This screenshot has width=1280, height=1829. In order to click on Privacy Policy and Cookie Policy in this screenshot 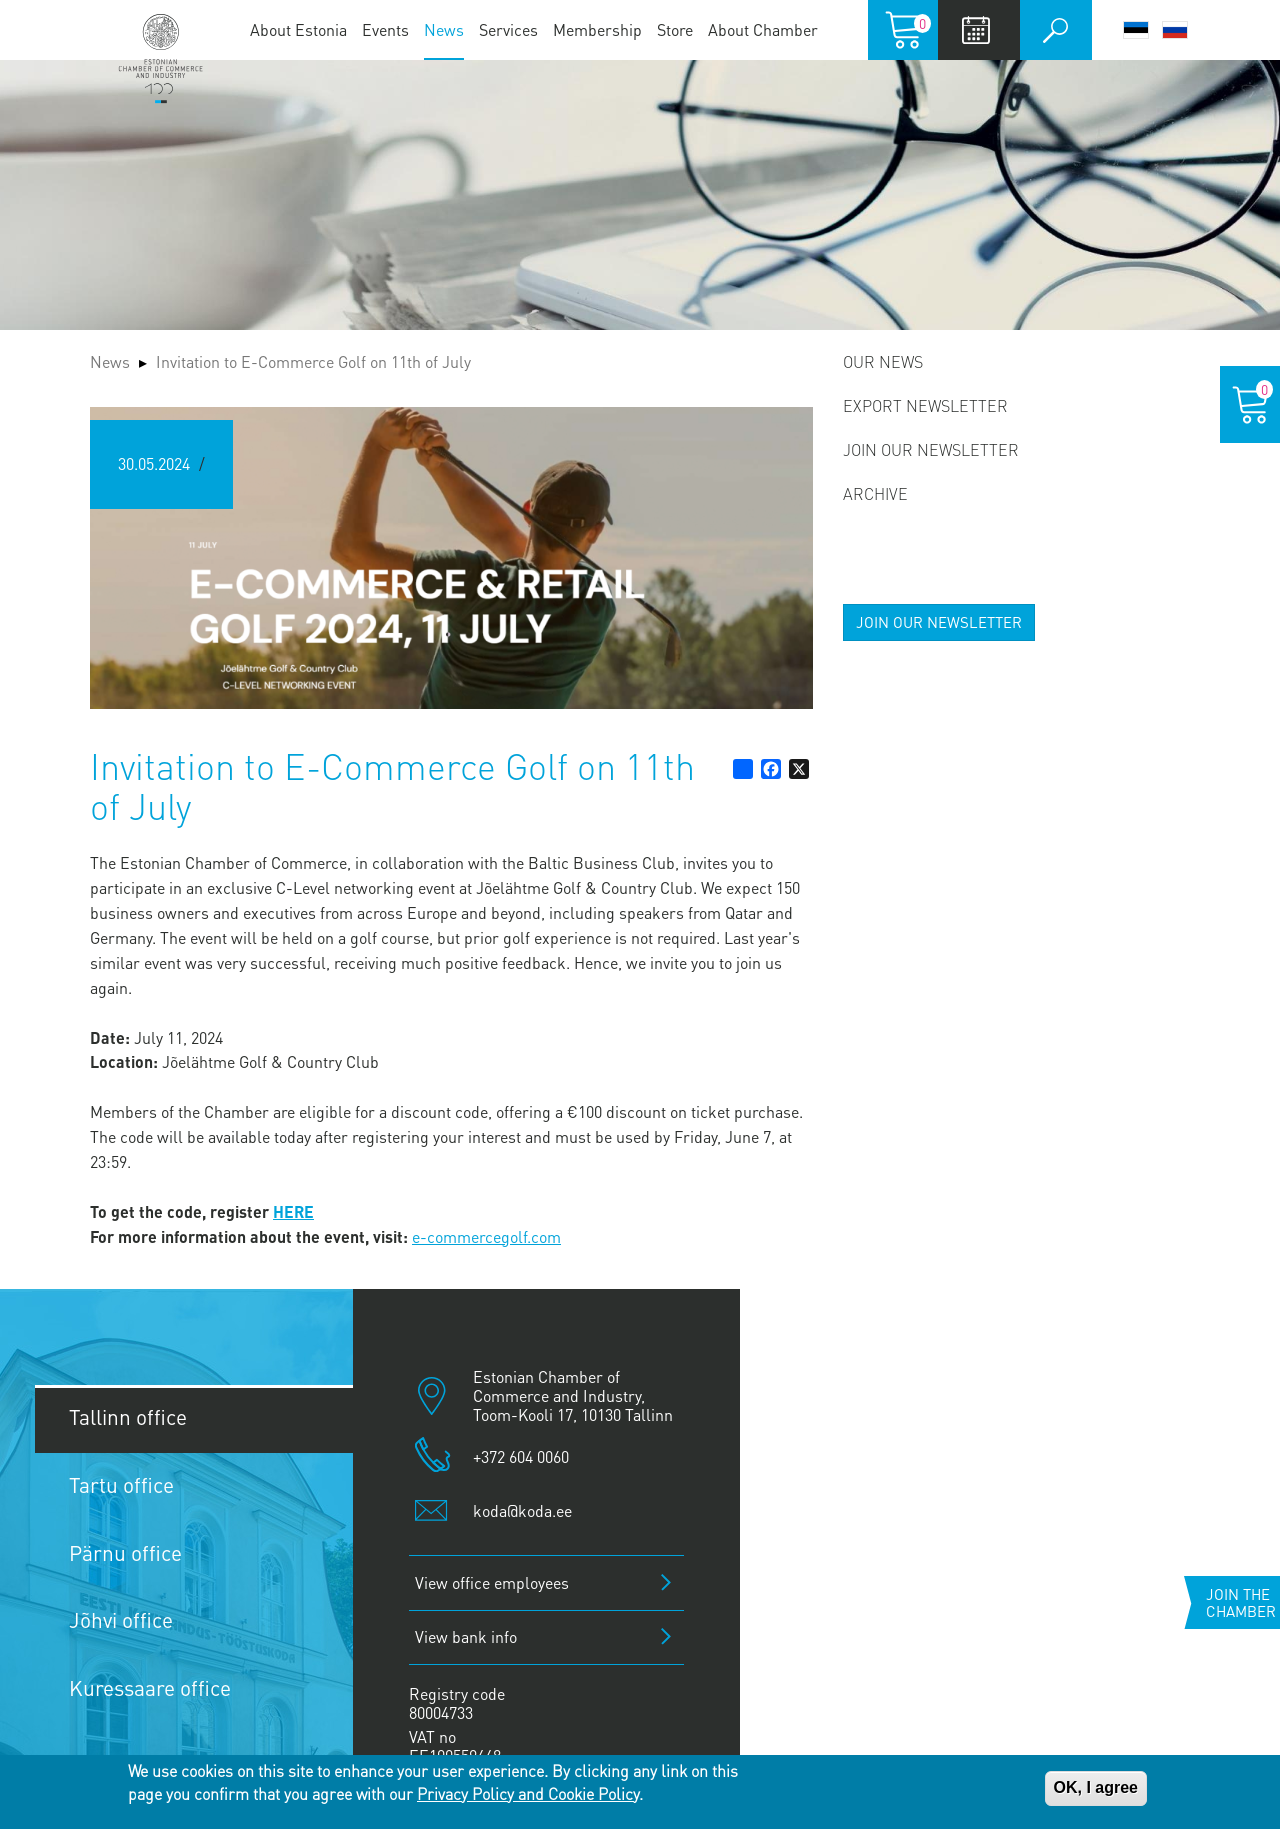, I will do `click(528, 1793)`.